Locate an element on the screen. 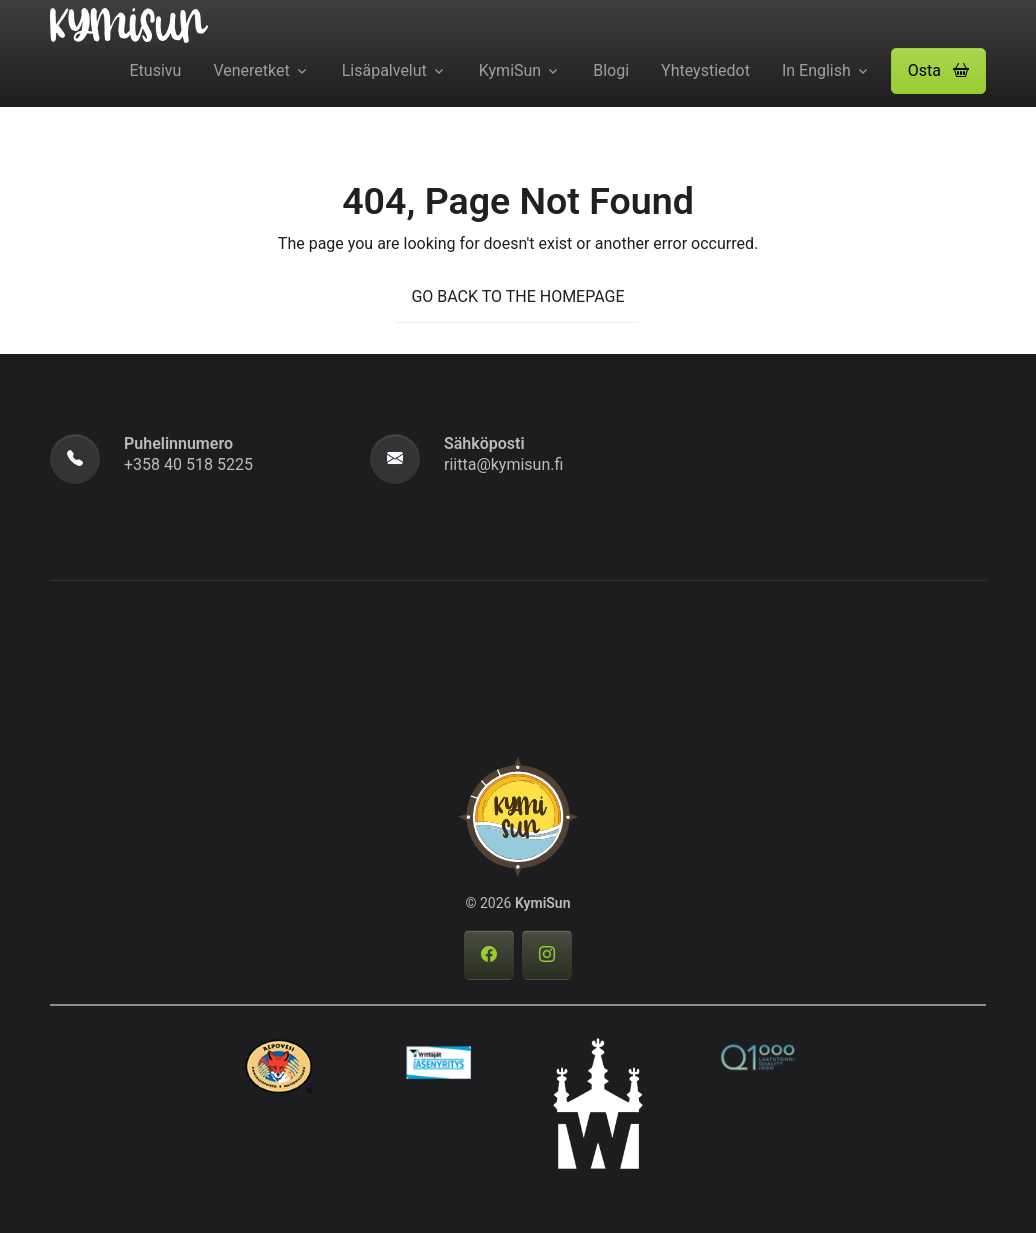  [button] is located at coordinates (938, 71).